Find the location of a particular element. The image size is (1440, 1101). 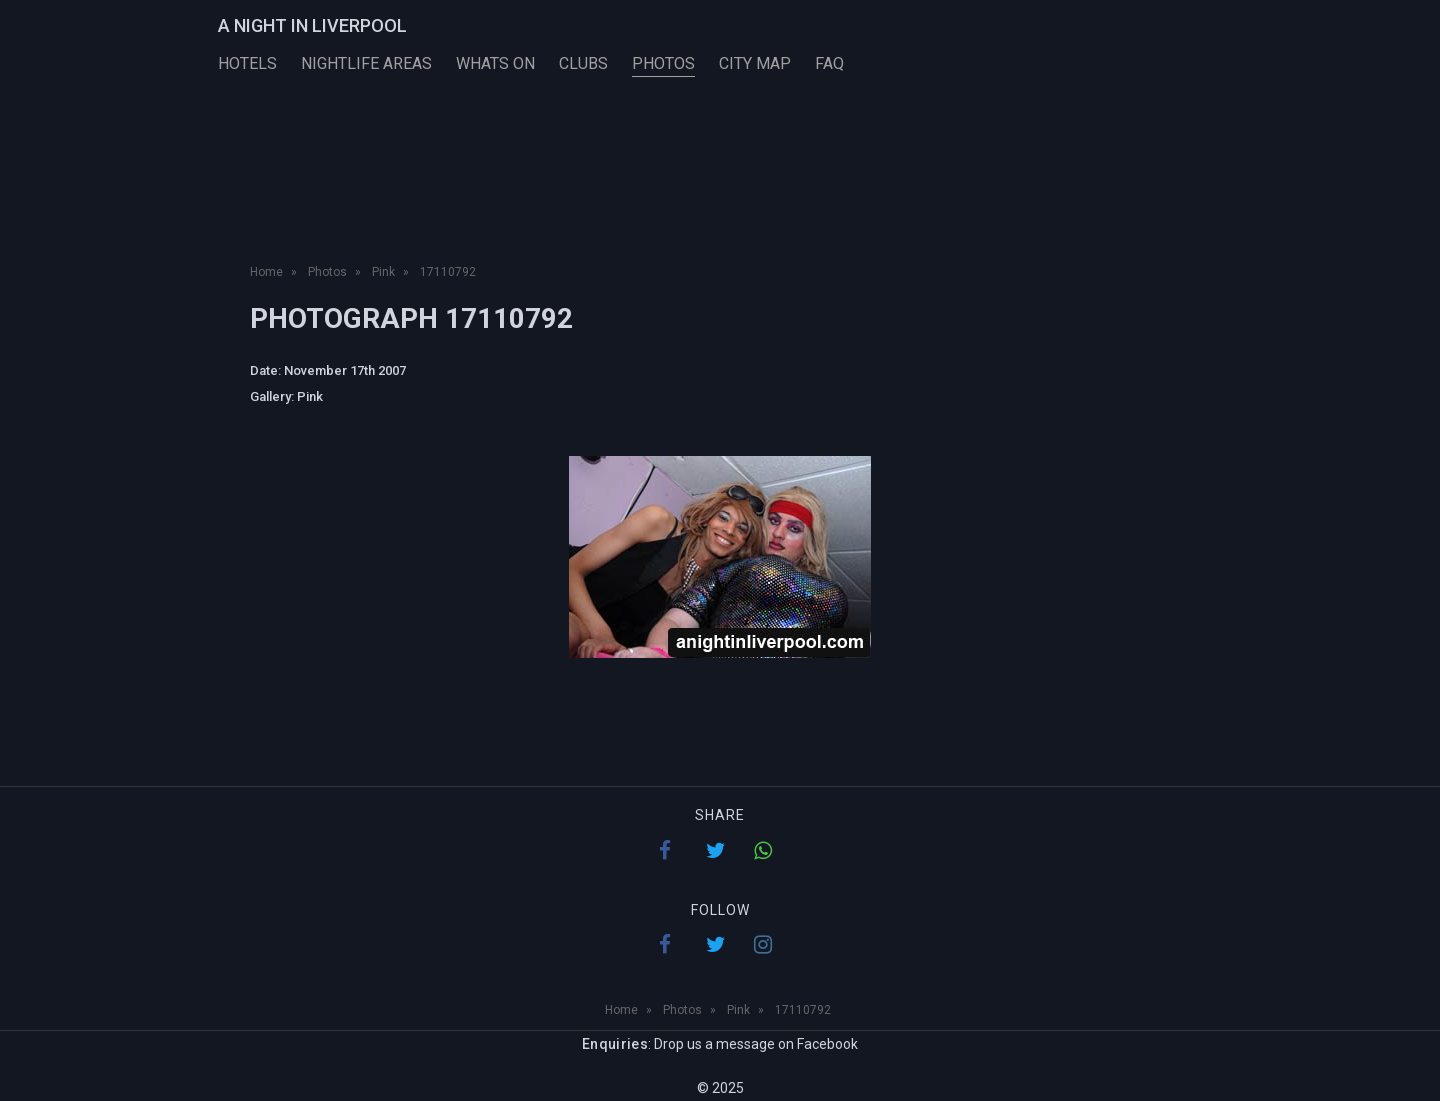

Hotels is located at coordinates (247, 63).